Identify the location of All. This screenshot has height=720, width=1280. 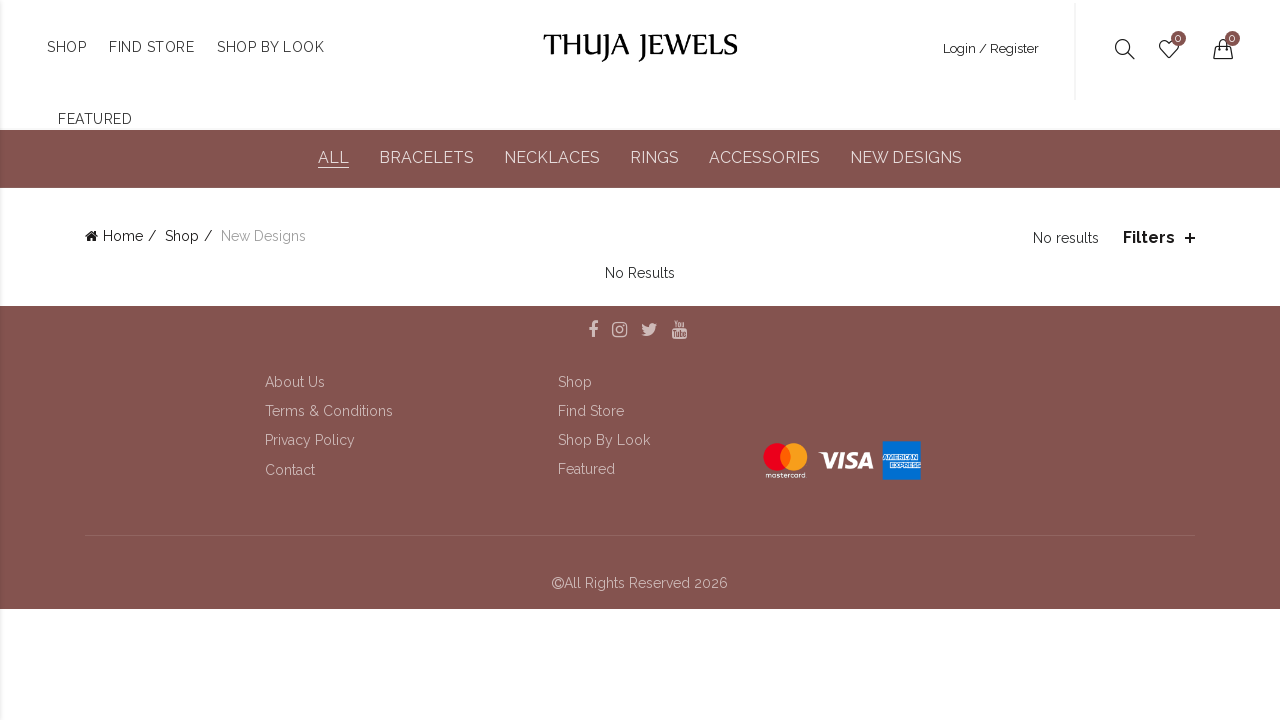
(333, 157).